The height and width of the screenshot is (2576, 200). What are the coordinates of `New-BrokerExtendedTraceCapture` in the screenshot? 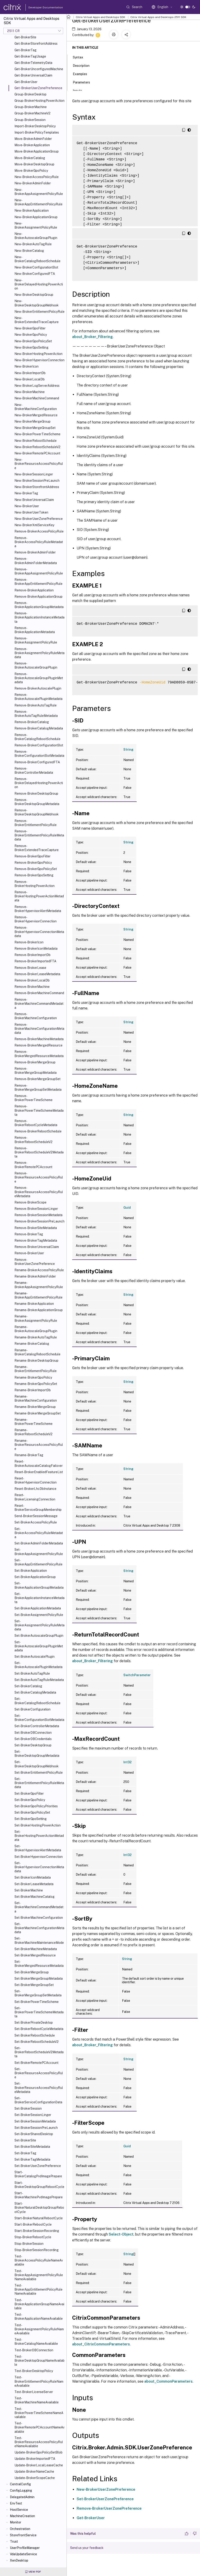 It's located at (36, 320).